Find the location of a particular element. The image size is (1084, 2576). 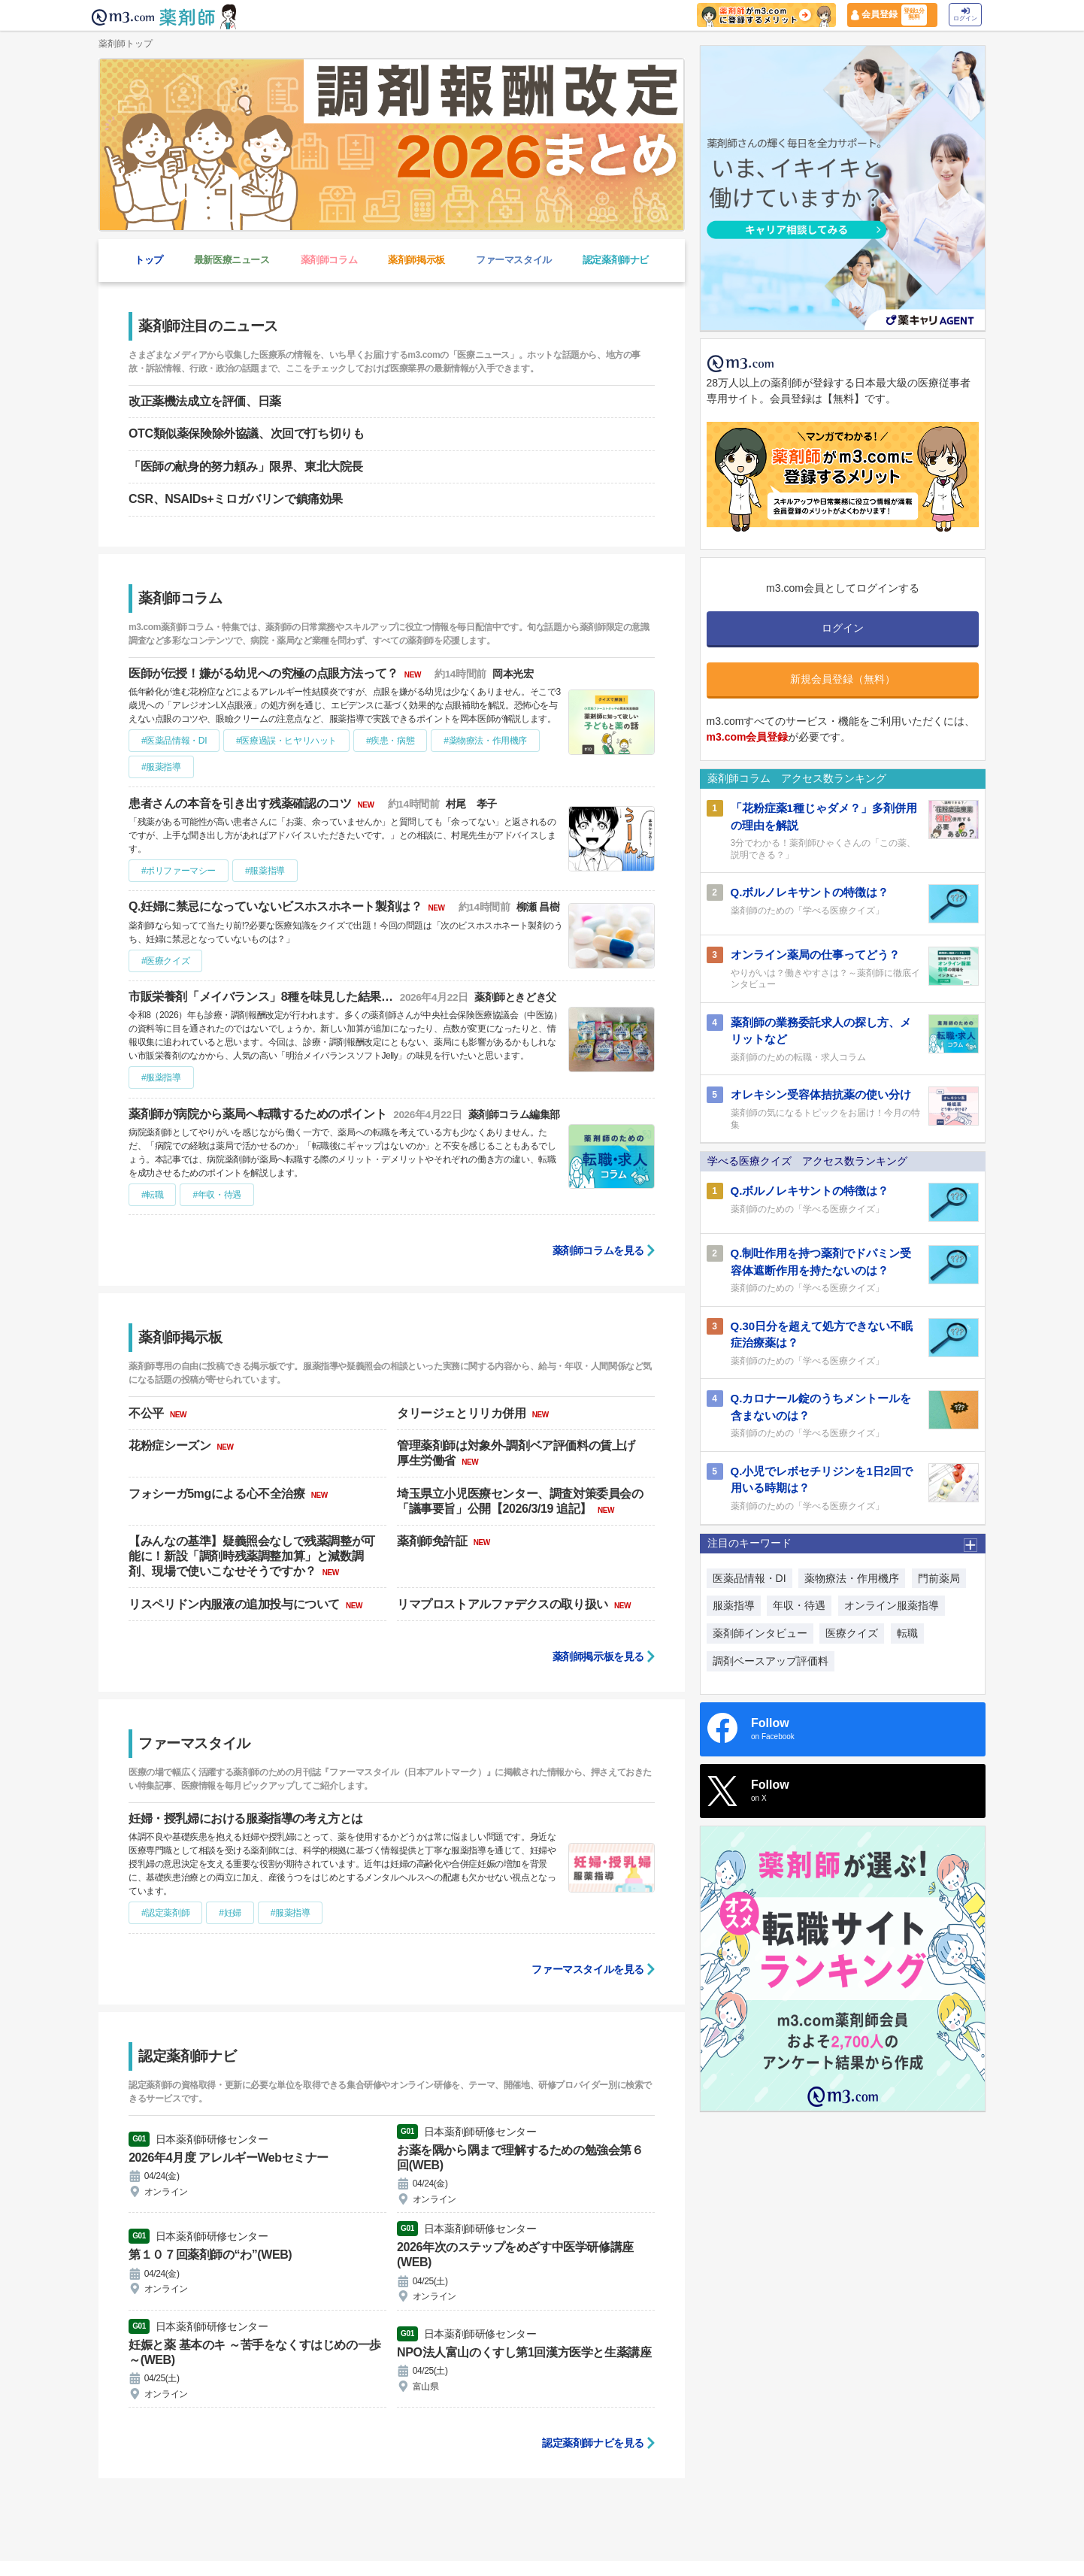

Q.妊婦に禁忌になっていないビスホスホネート製剤は？ is located at coordinates (277, 906).